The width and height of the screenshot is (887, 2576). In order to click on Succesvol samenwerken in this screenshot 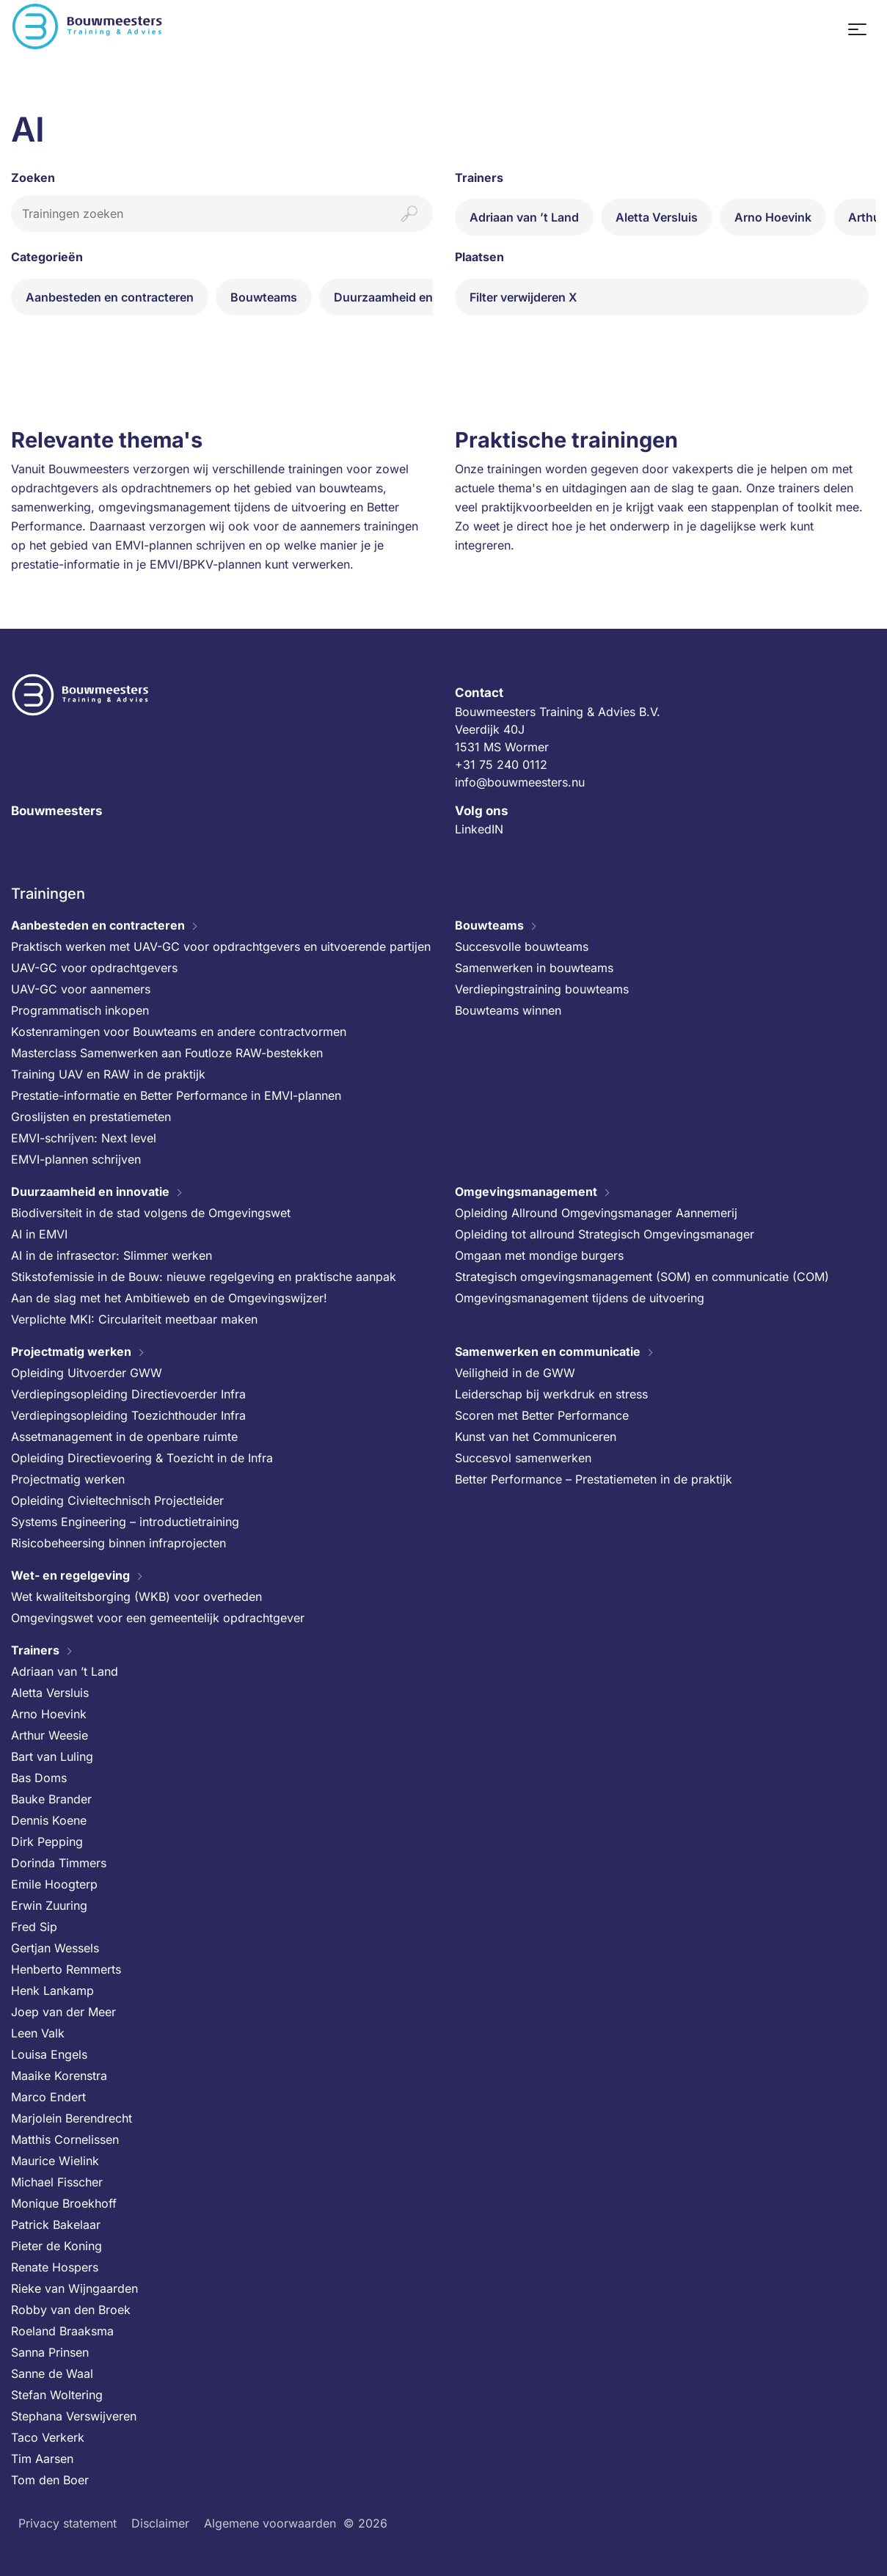, I will do `click(523, 1458)`.